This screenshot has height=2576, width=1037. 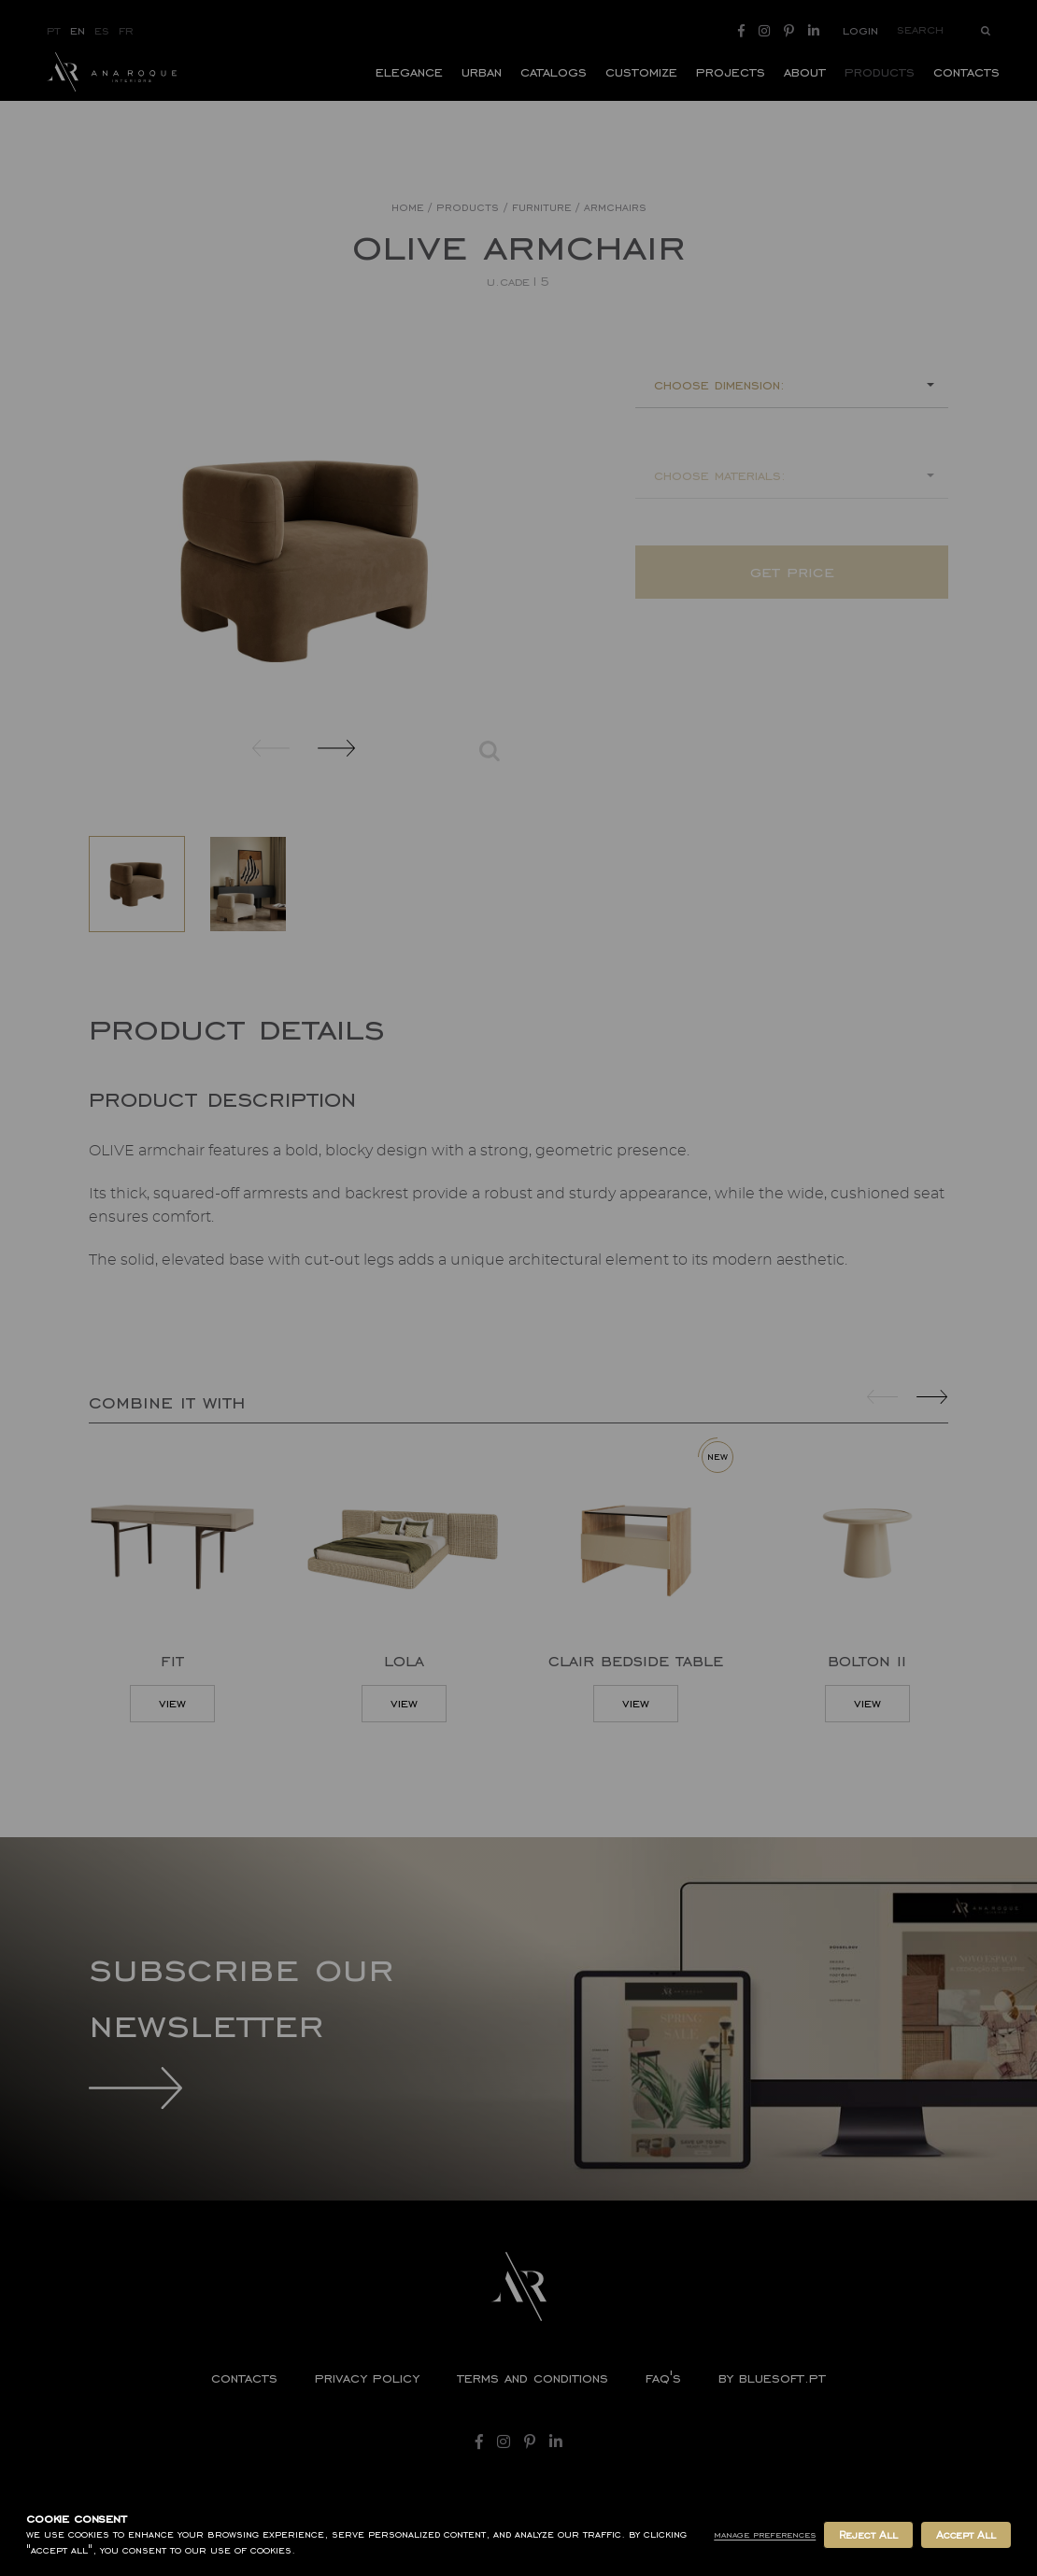 I want to click on Manage Preferences [button], so click(x=765, y=2534).